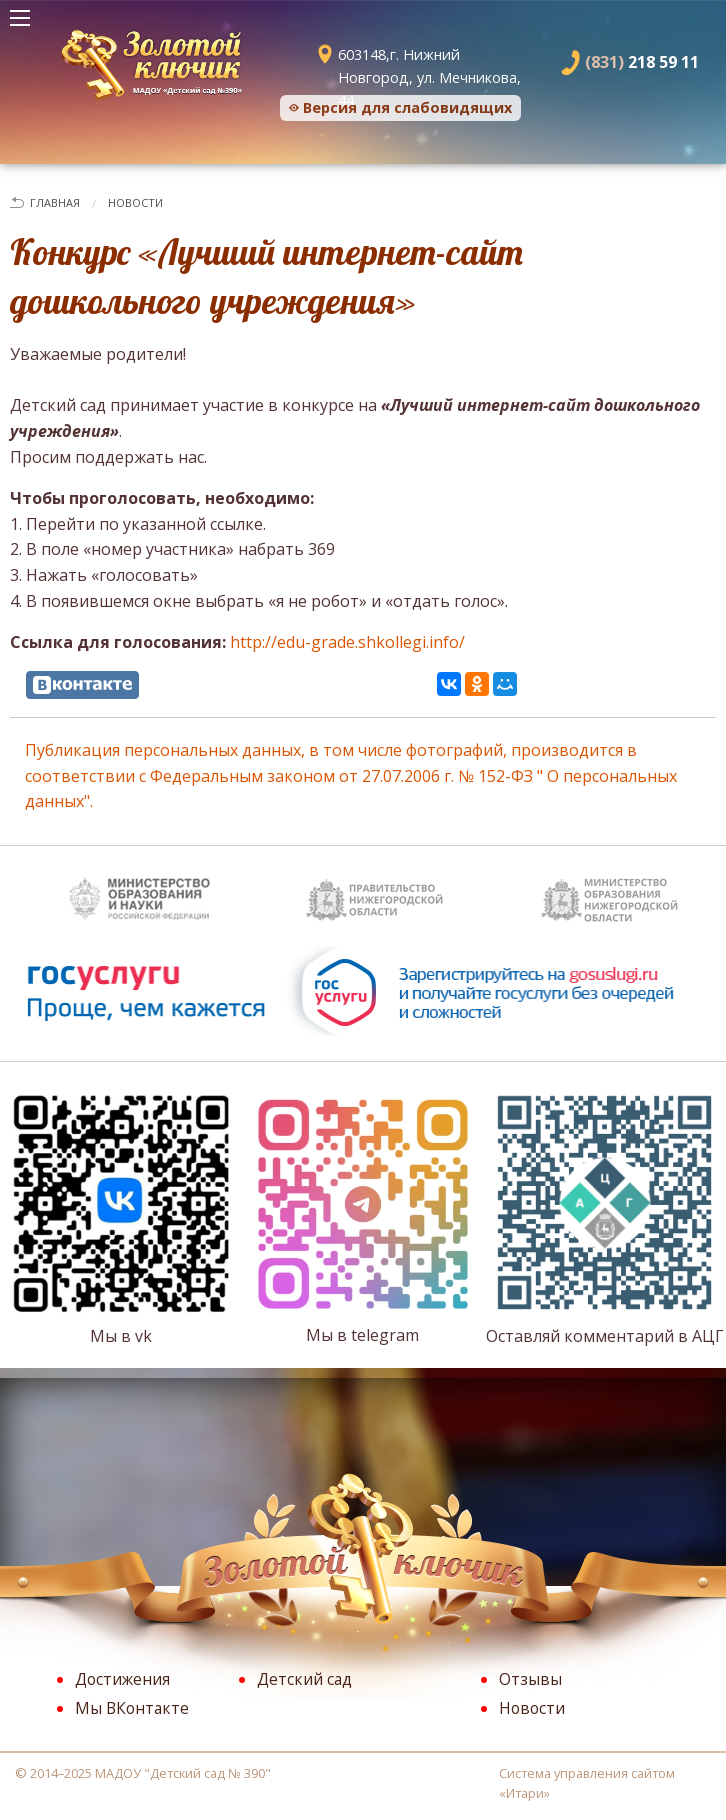  What do you see at coordinates (525, 1793) in the screenshot?
I see `Итари` at bounding box center [525, 1793].